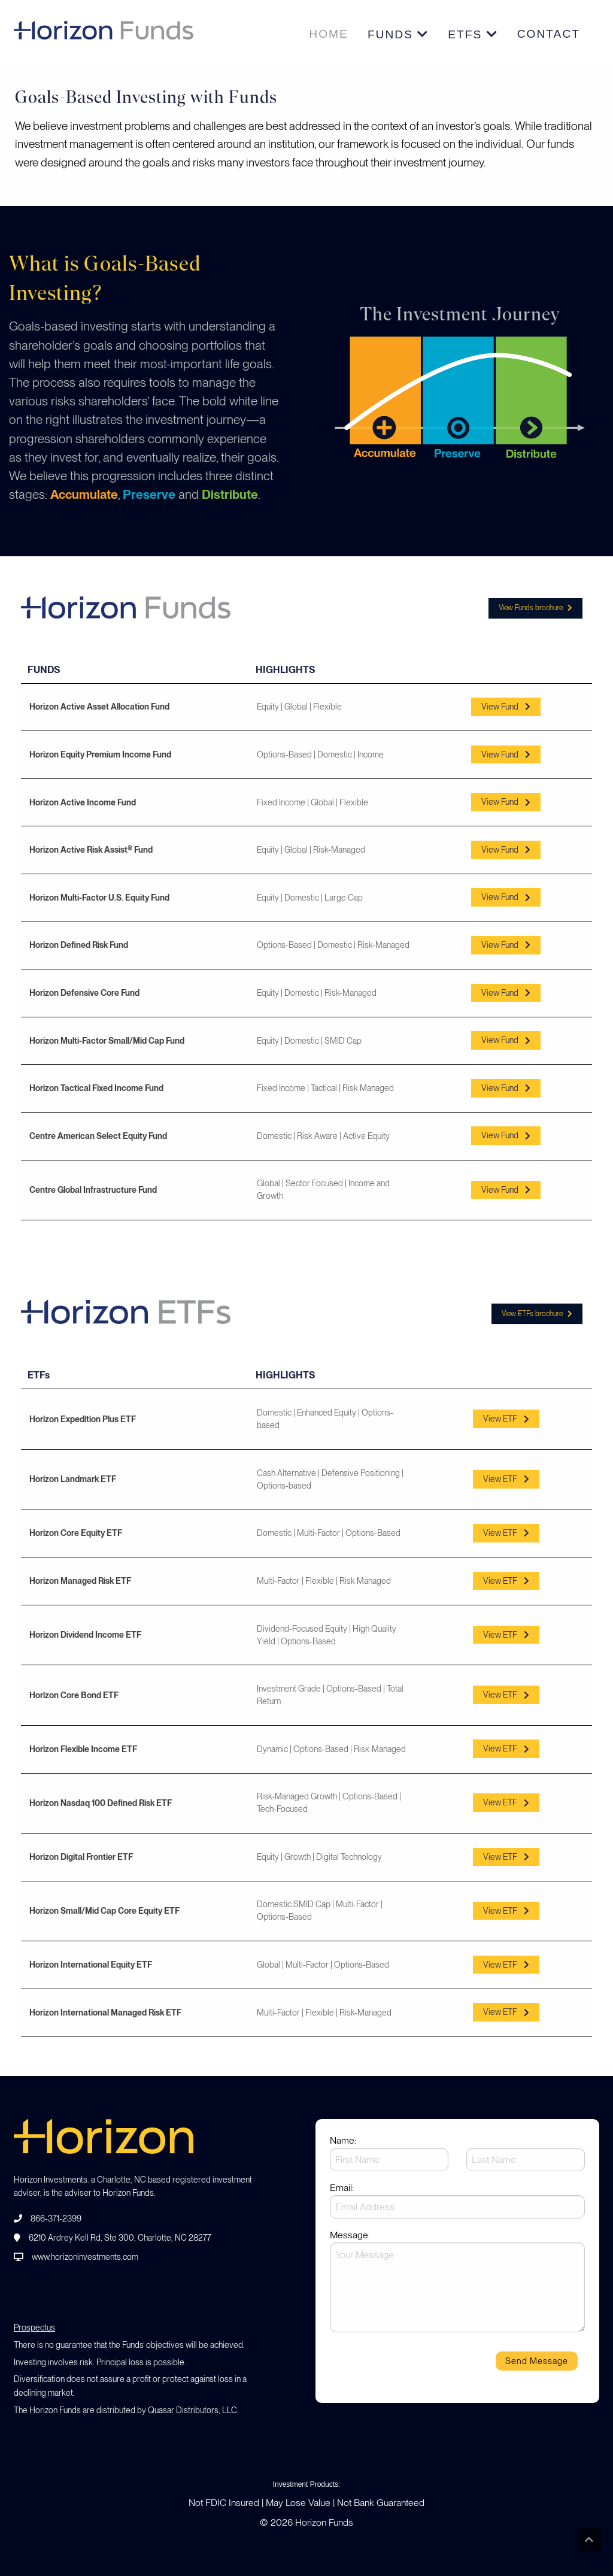 The height and width of the screenshot is (2576, 613). Describe the element at coordinates (472, 34) in the screenshot. I see `ETFs` at that location.